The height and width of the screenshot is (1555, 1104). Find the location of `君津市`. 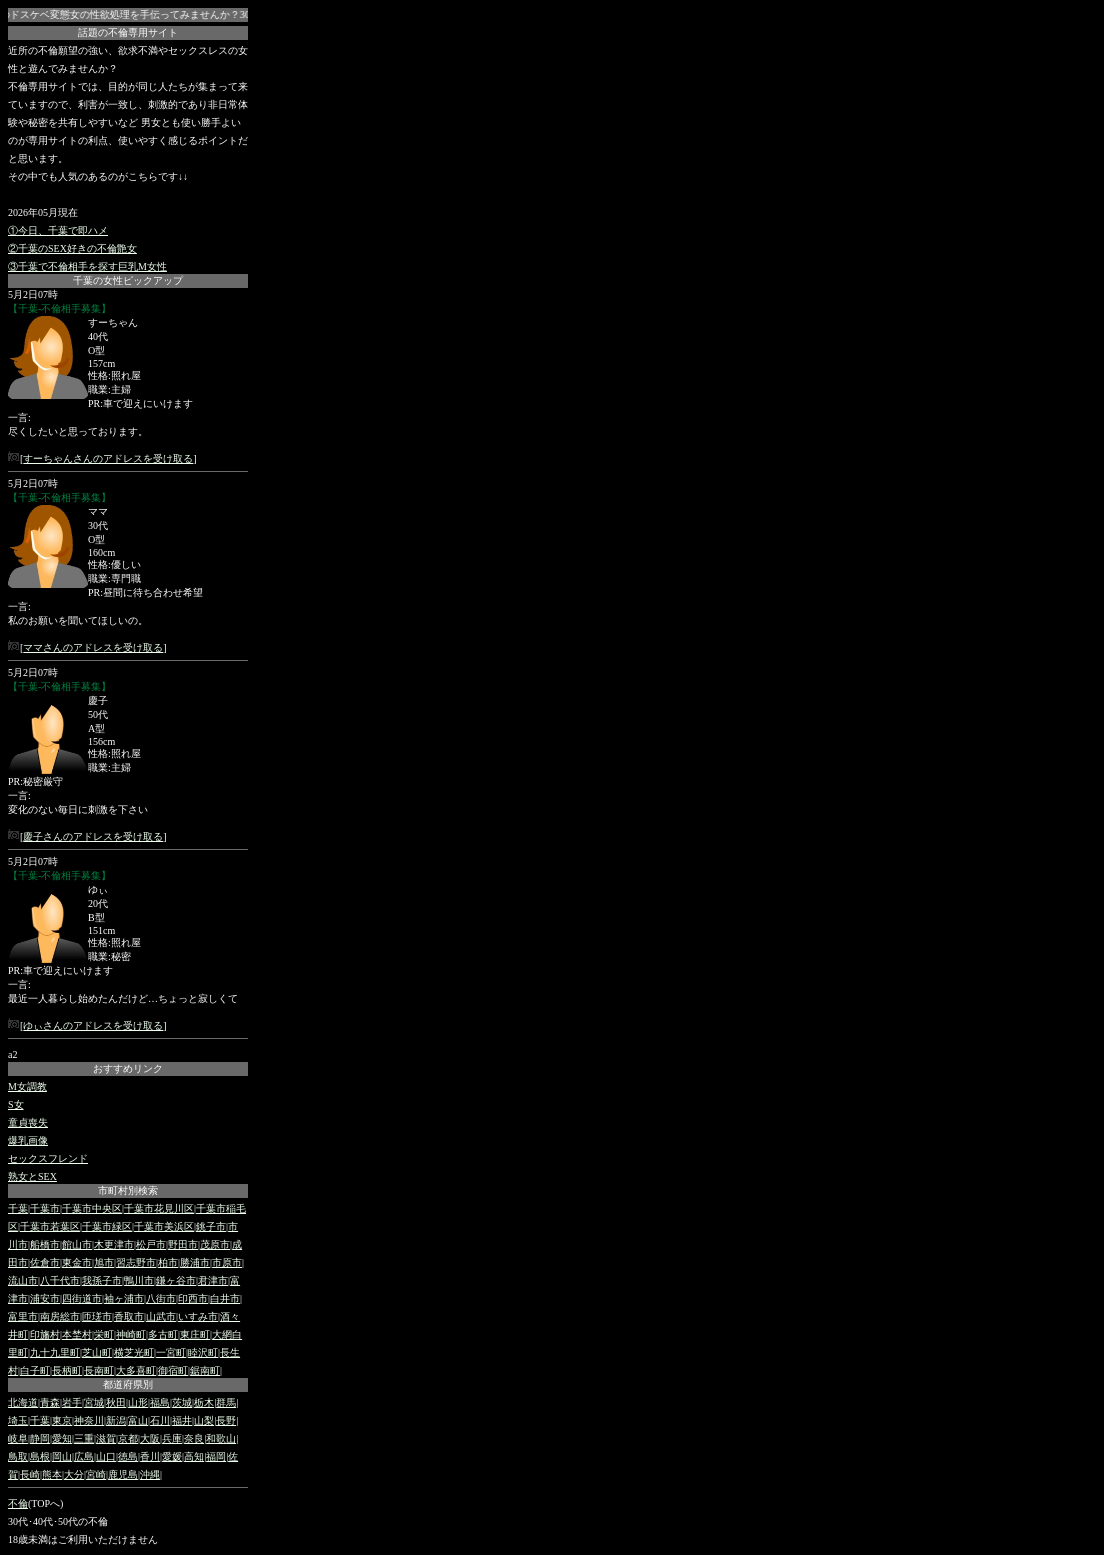

君津市 is located at coordinates (213, 1280).